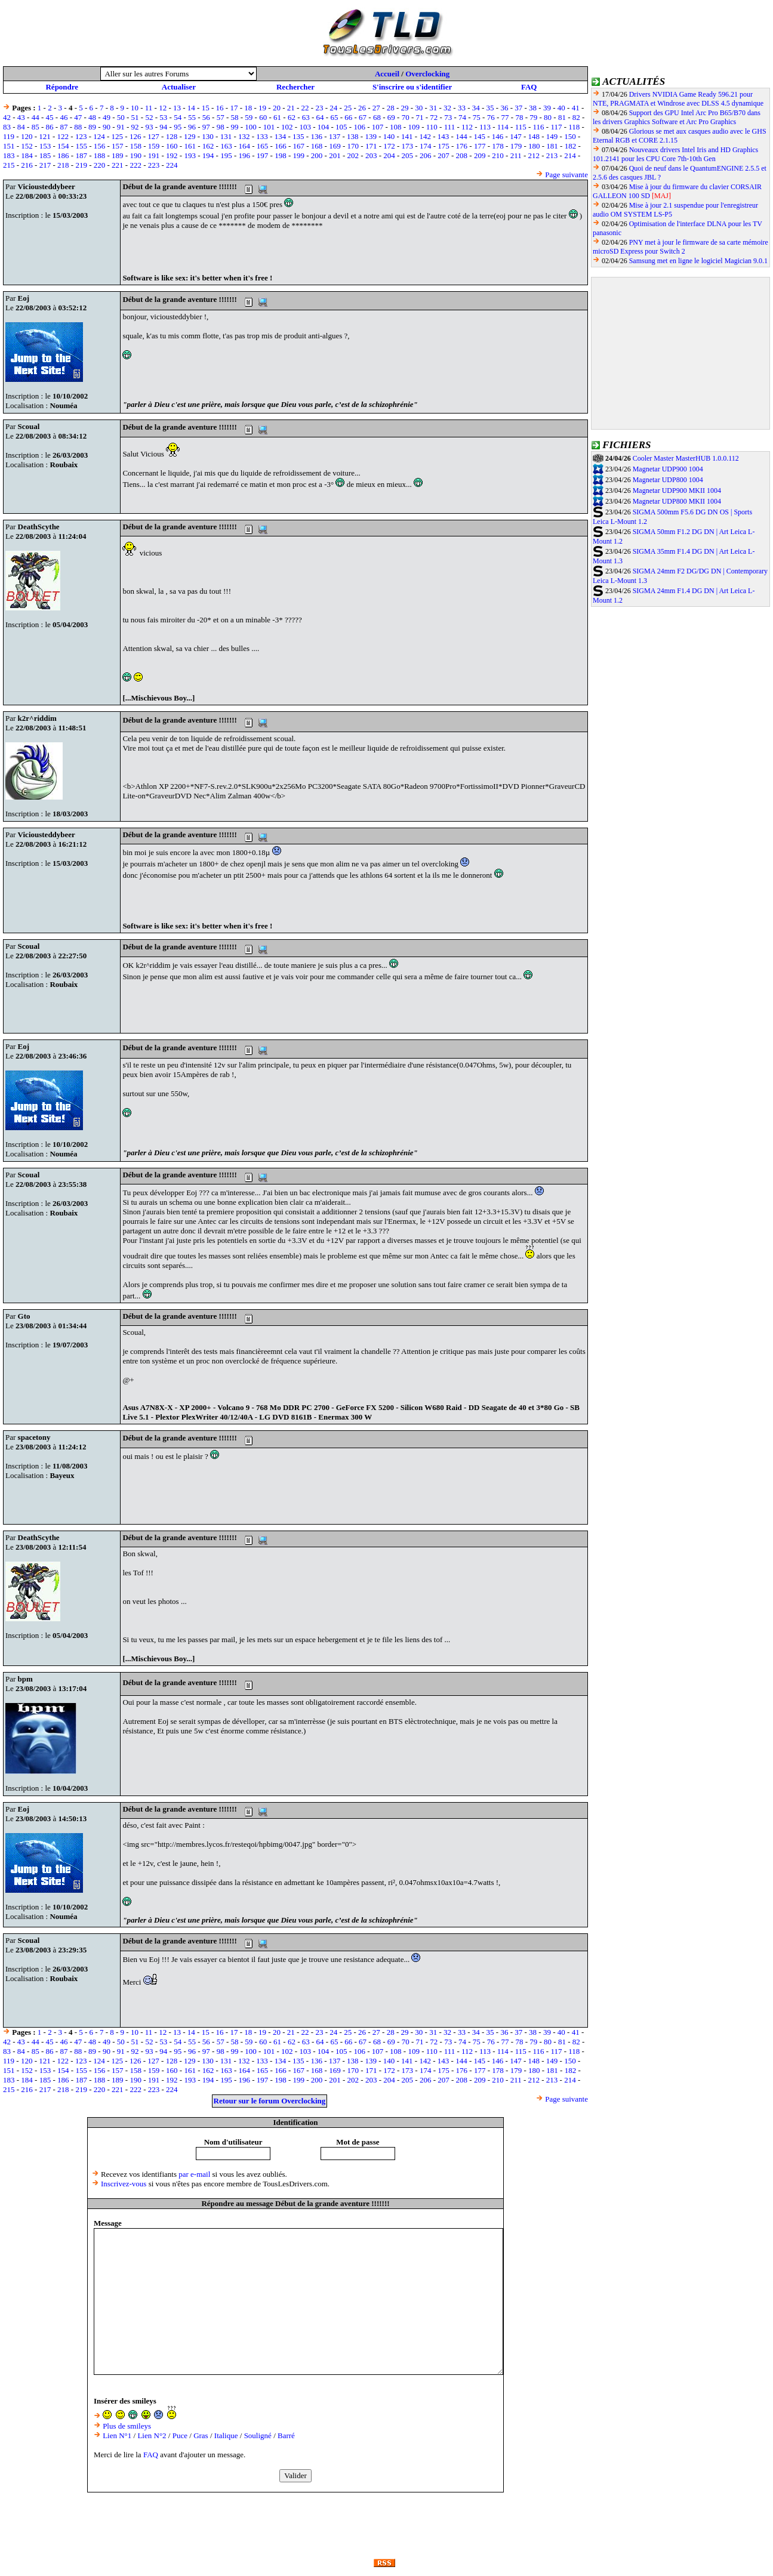 This screenshot has height=2576, width=773. I want to click on 94, so click(163, 126).